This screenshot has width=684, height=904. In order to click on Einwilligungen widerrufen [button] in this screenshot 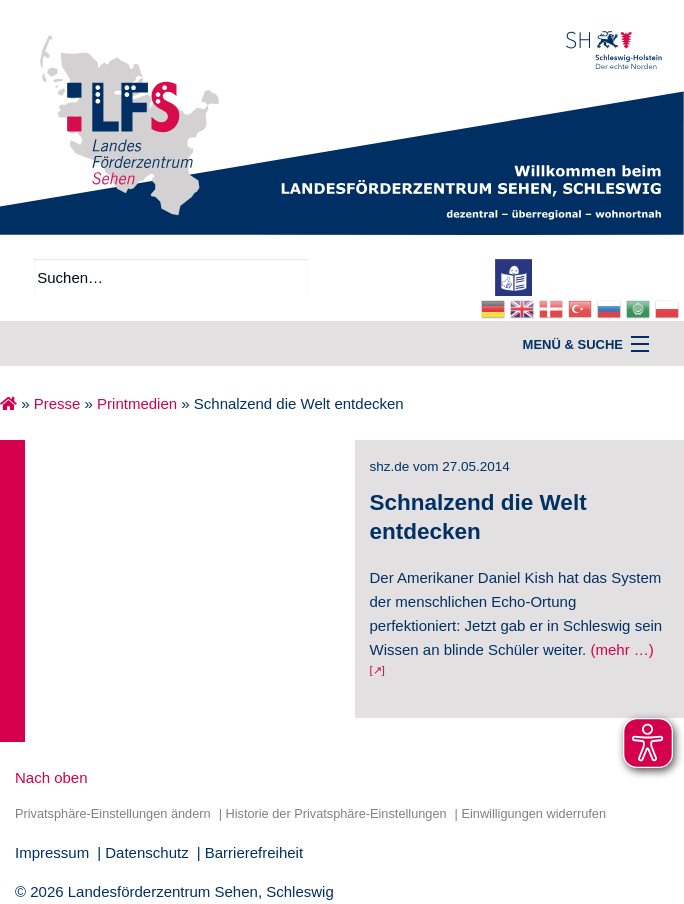, I will do `click(533, 813)`.